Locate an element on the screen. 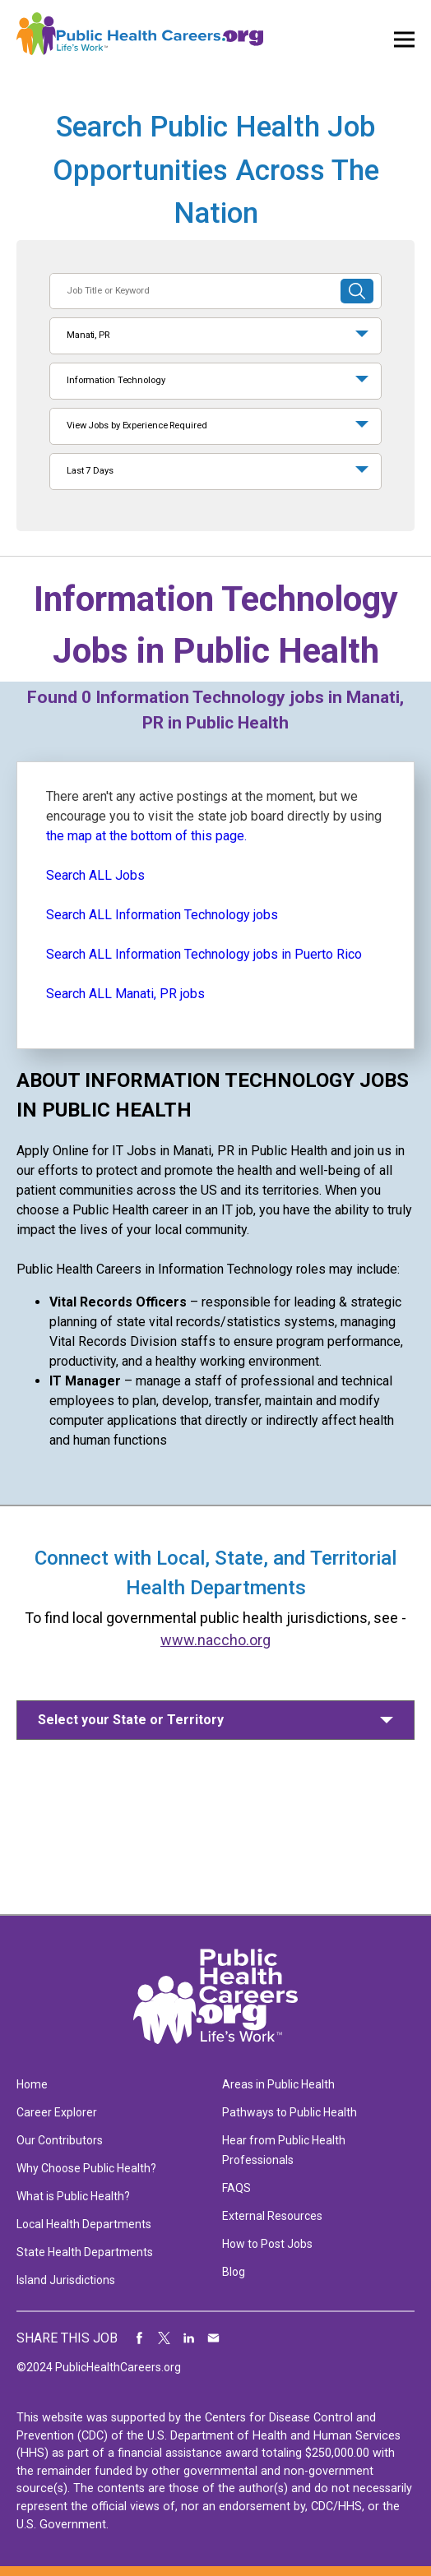  Search ALL Information Technology jobs is located at coordinates (162, 915).